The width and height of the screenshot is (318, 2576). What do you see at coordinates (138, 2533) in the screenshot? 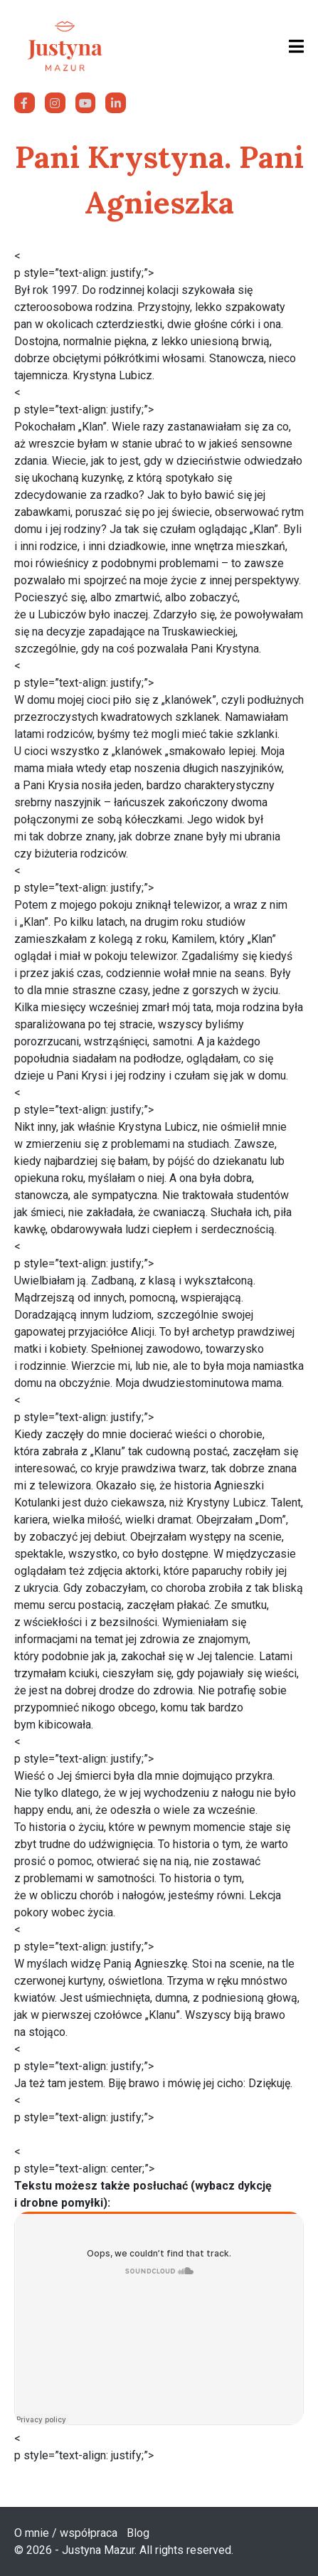
I see `Blog` at bounding box center [138, 2533].